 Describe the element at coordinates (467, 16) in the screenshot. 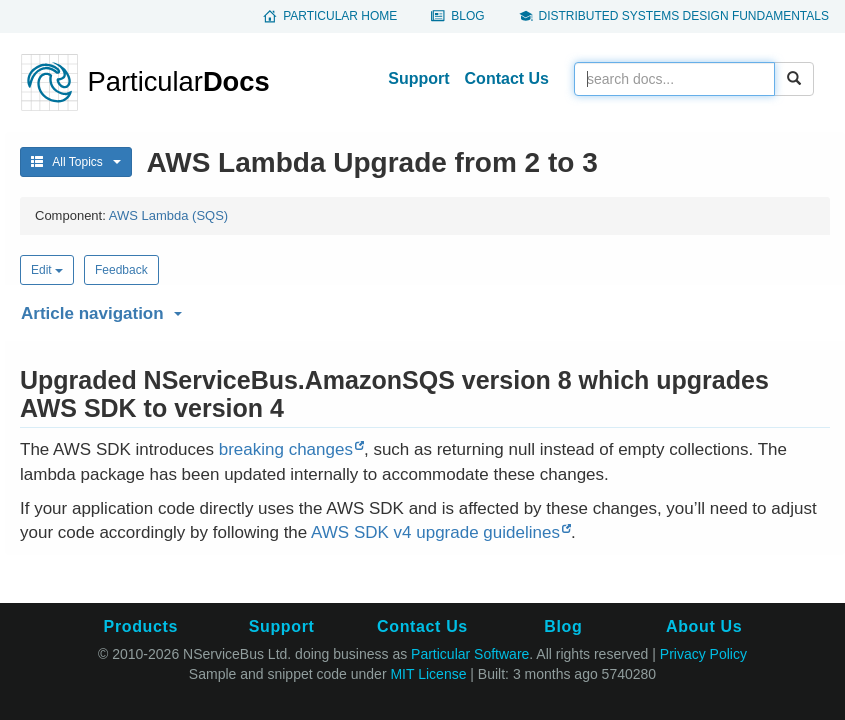

I see `Blog` at that location.